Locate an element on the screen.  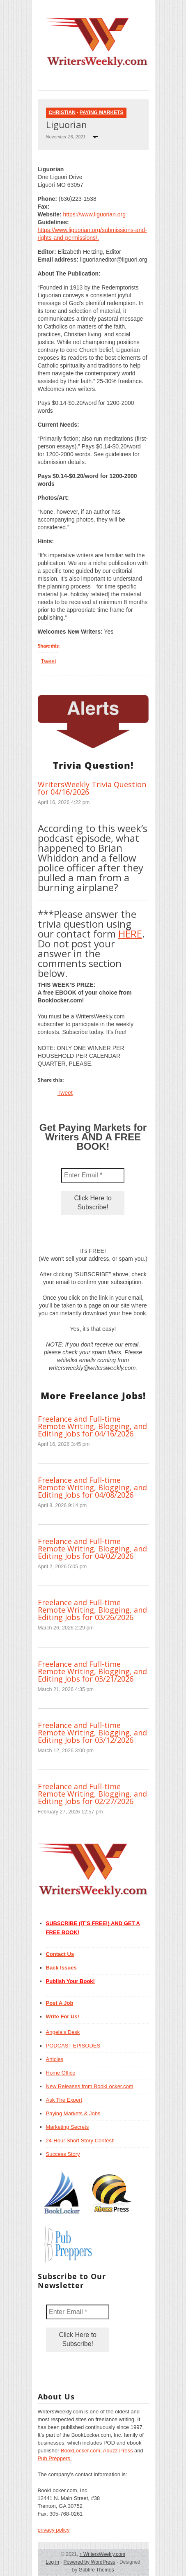
24-Hour Short Story Contest! is located at coordinates (80, 2140).